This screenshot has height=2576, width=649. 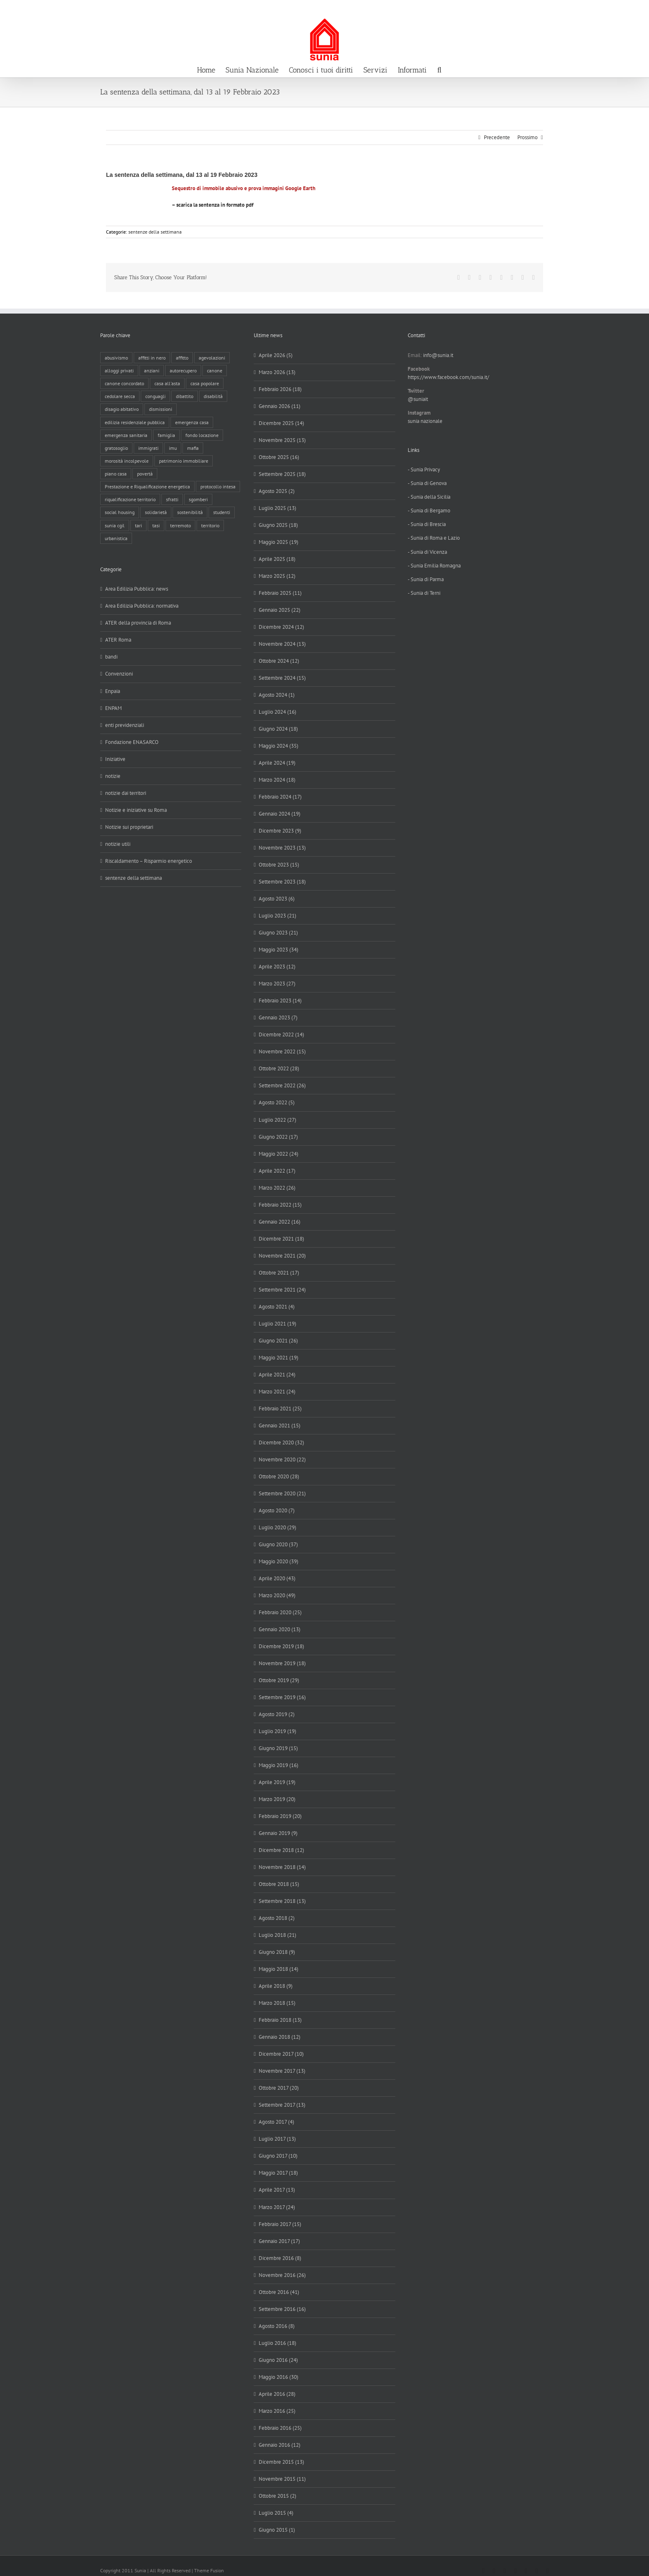 What do you see at coordinates (166, 435) in the screenshot?
I see `famiglia [famiglia (65 elementi)]` at bounding box center [166, 435].